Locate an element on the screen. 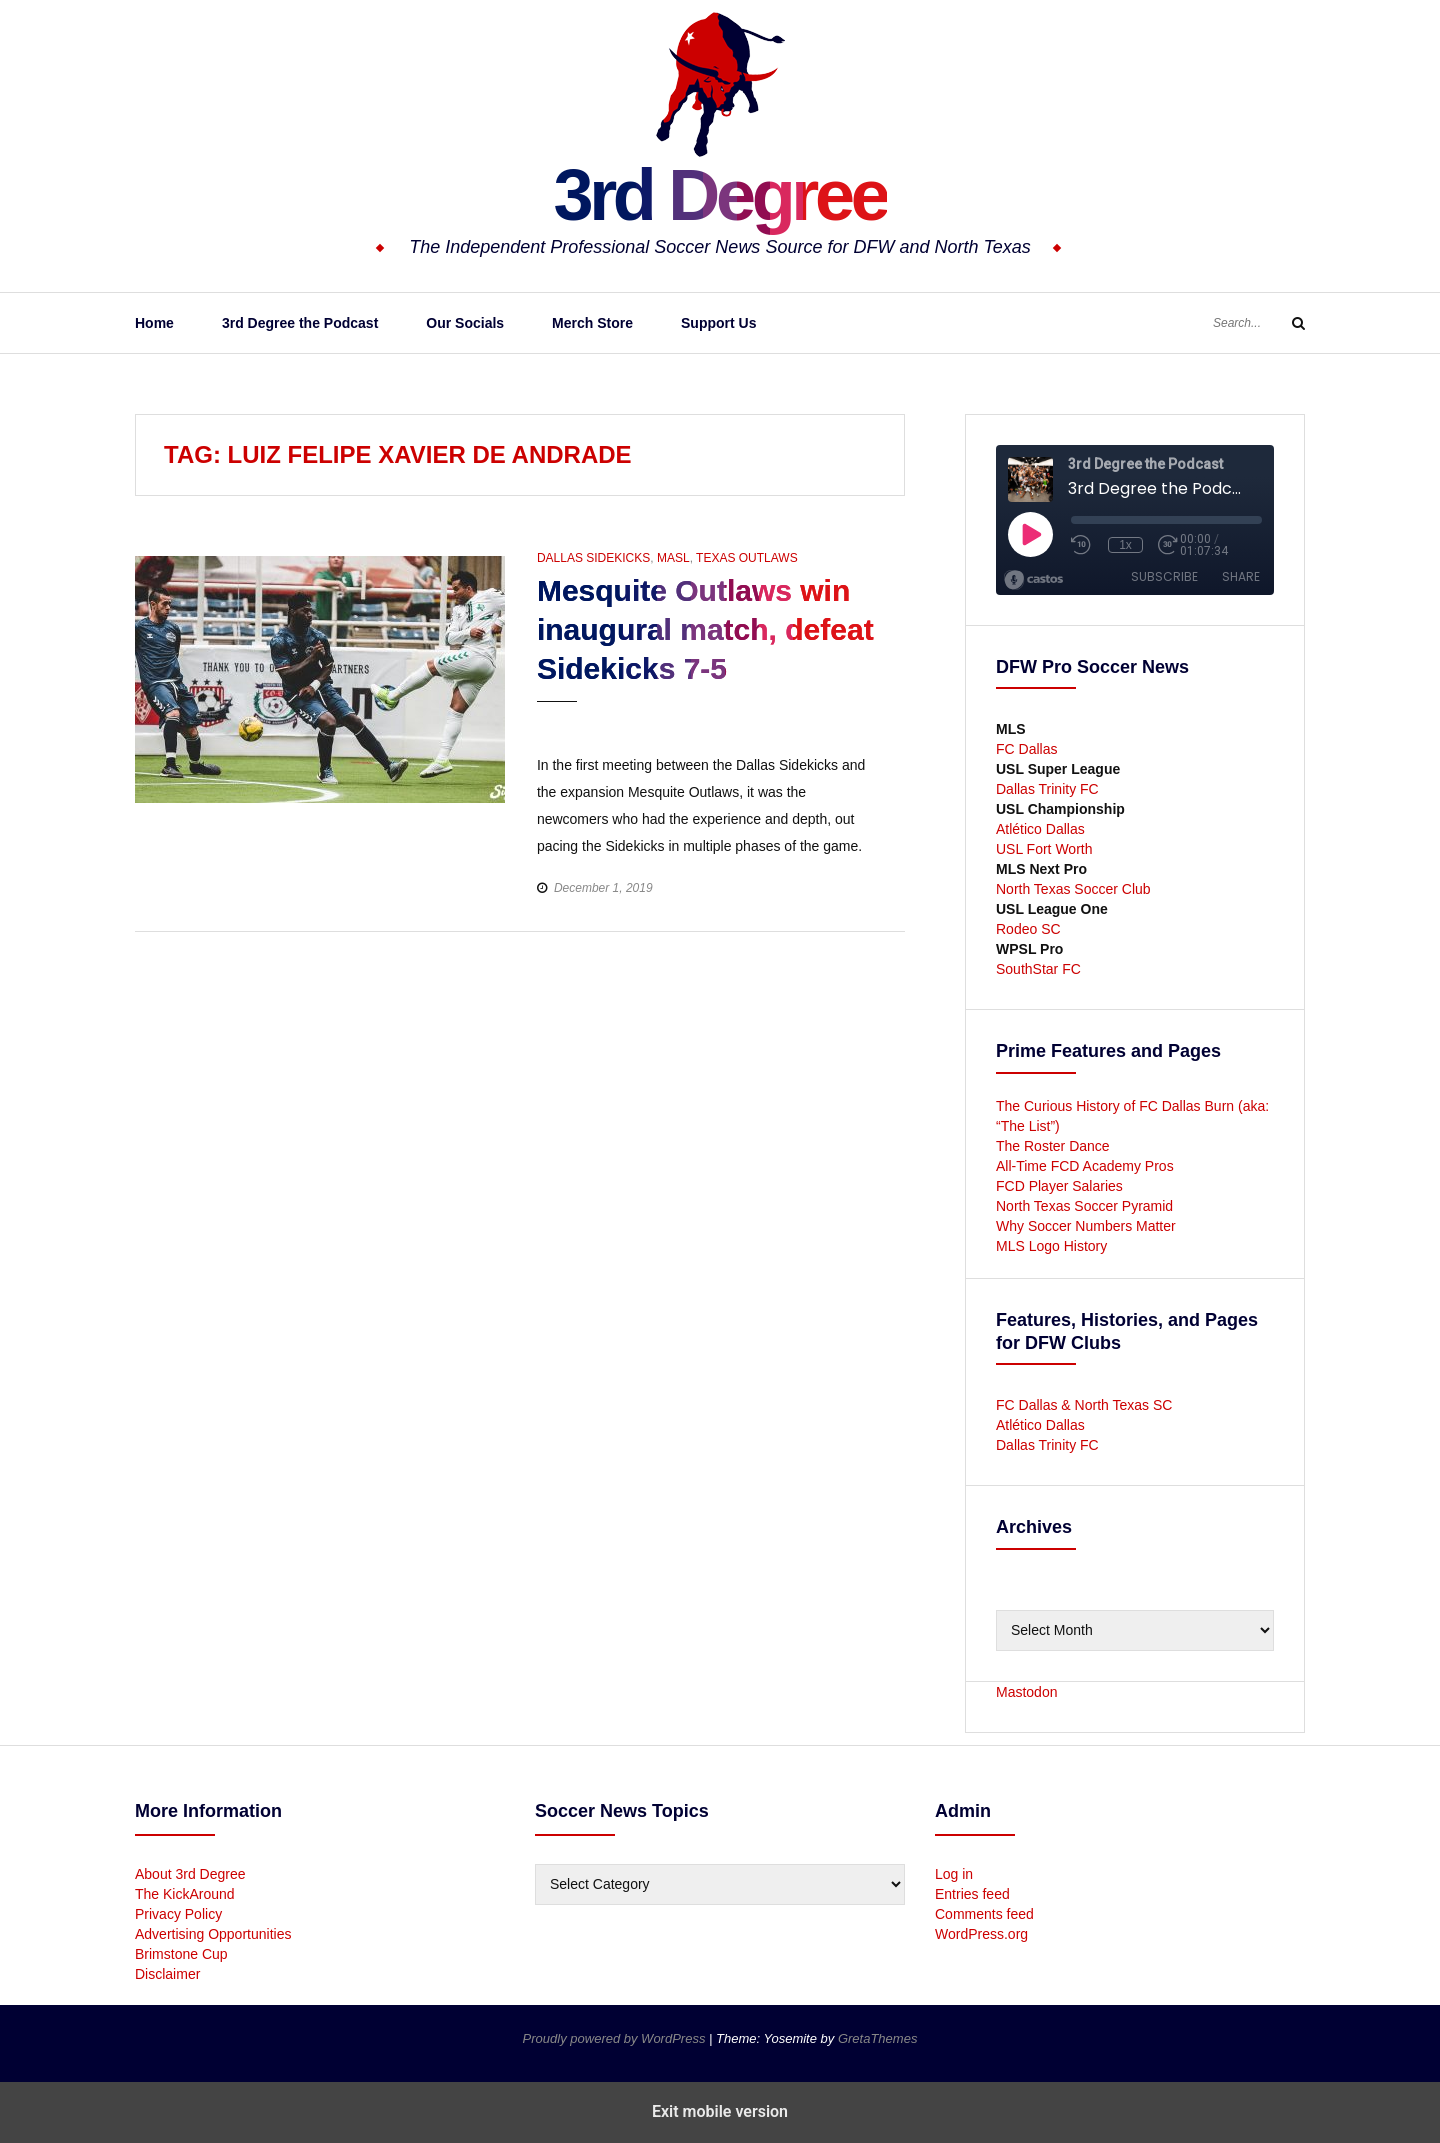  FC Dallas & North Texas SC is located at coordinates (1084, 1405).